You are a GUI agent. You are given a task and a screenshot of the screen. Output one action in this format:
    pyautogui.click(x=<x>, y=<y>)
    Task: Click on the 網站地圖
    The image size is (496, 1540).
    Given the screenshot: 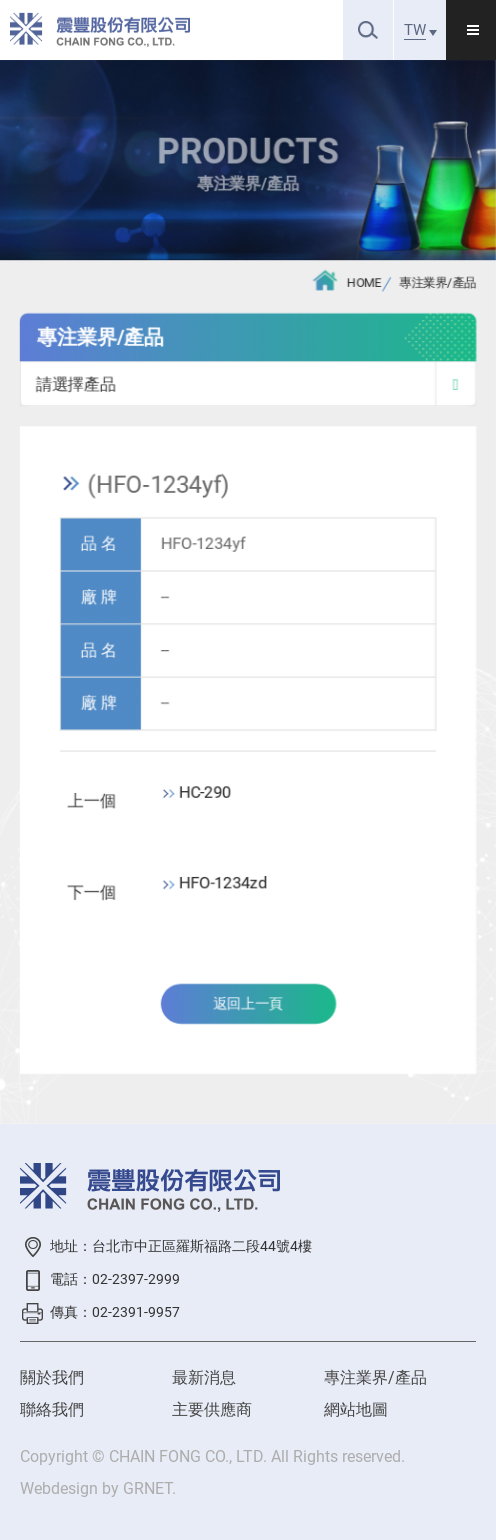 What is the action you would take?
    pyautogui.click(x=356, y=1409)
    